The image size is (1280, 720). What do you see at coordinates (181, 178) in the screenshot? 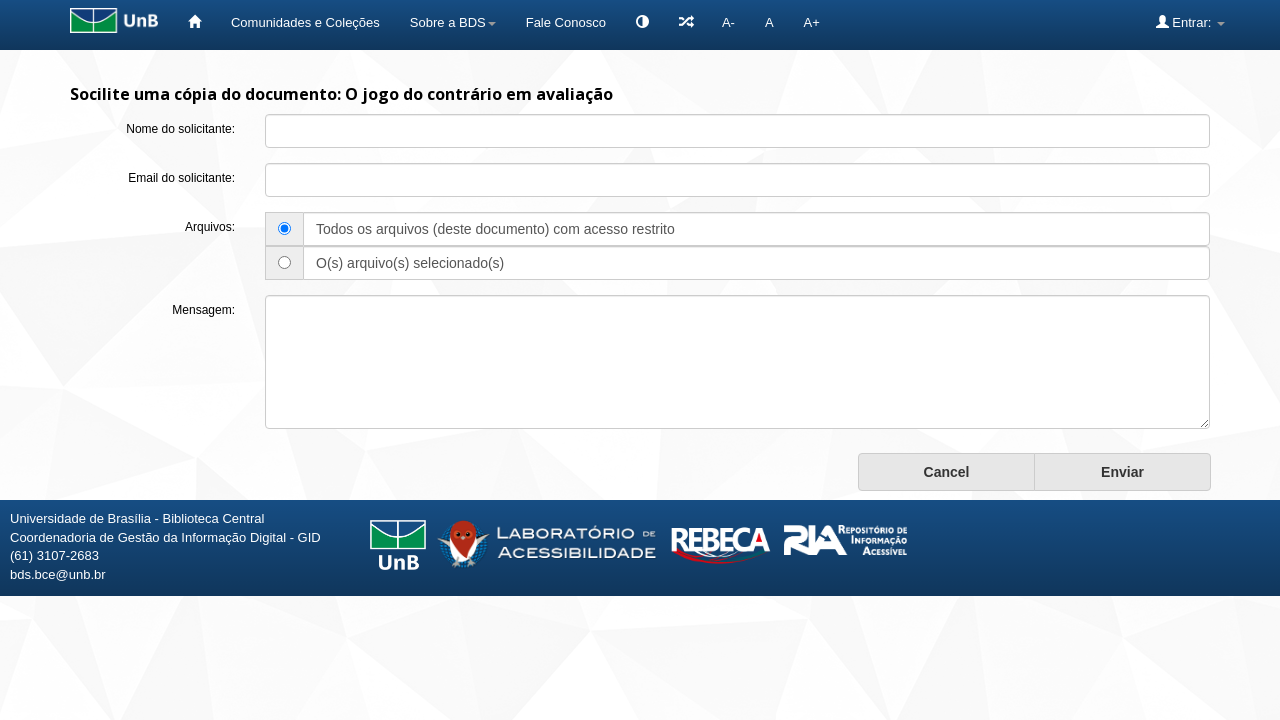
I see `Email do solicitante:` at bounding box center [181, 178].